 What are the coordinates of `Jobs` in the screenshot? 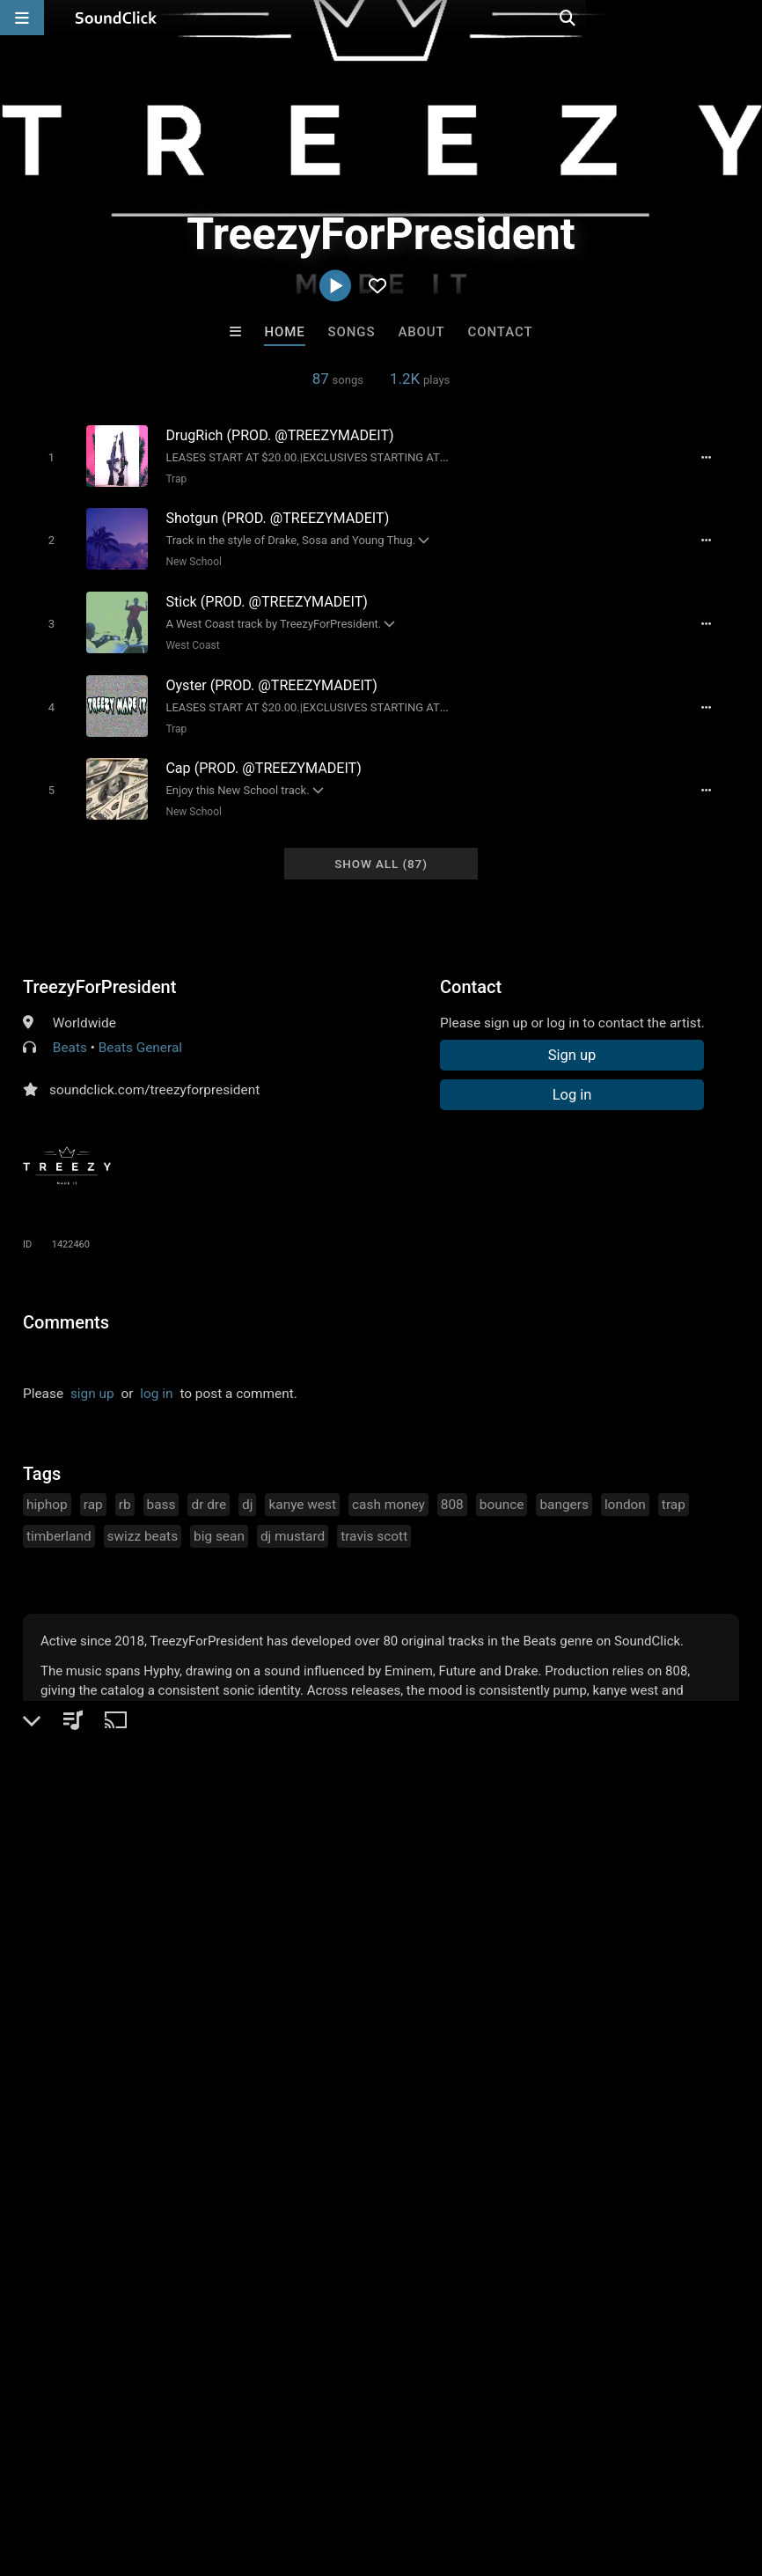 It's located at (241, 2471).